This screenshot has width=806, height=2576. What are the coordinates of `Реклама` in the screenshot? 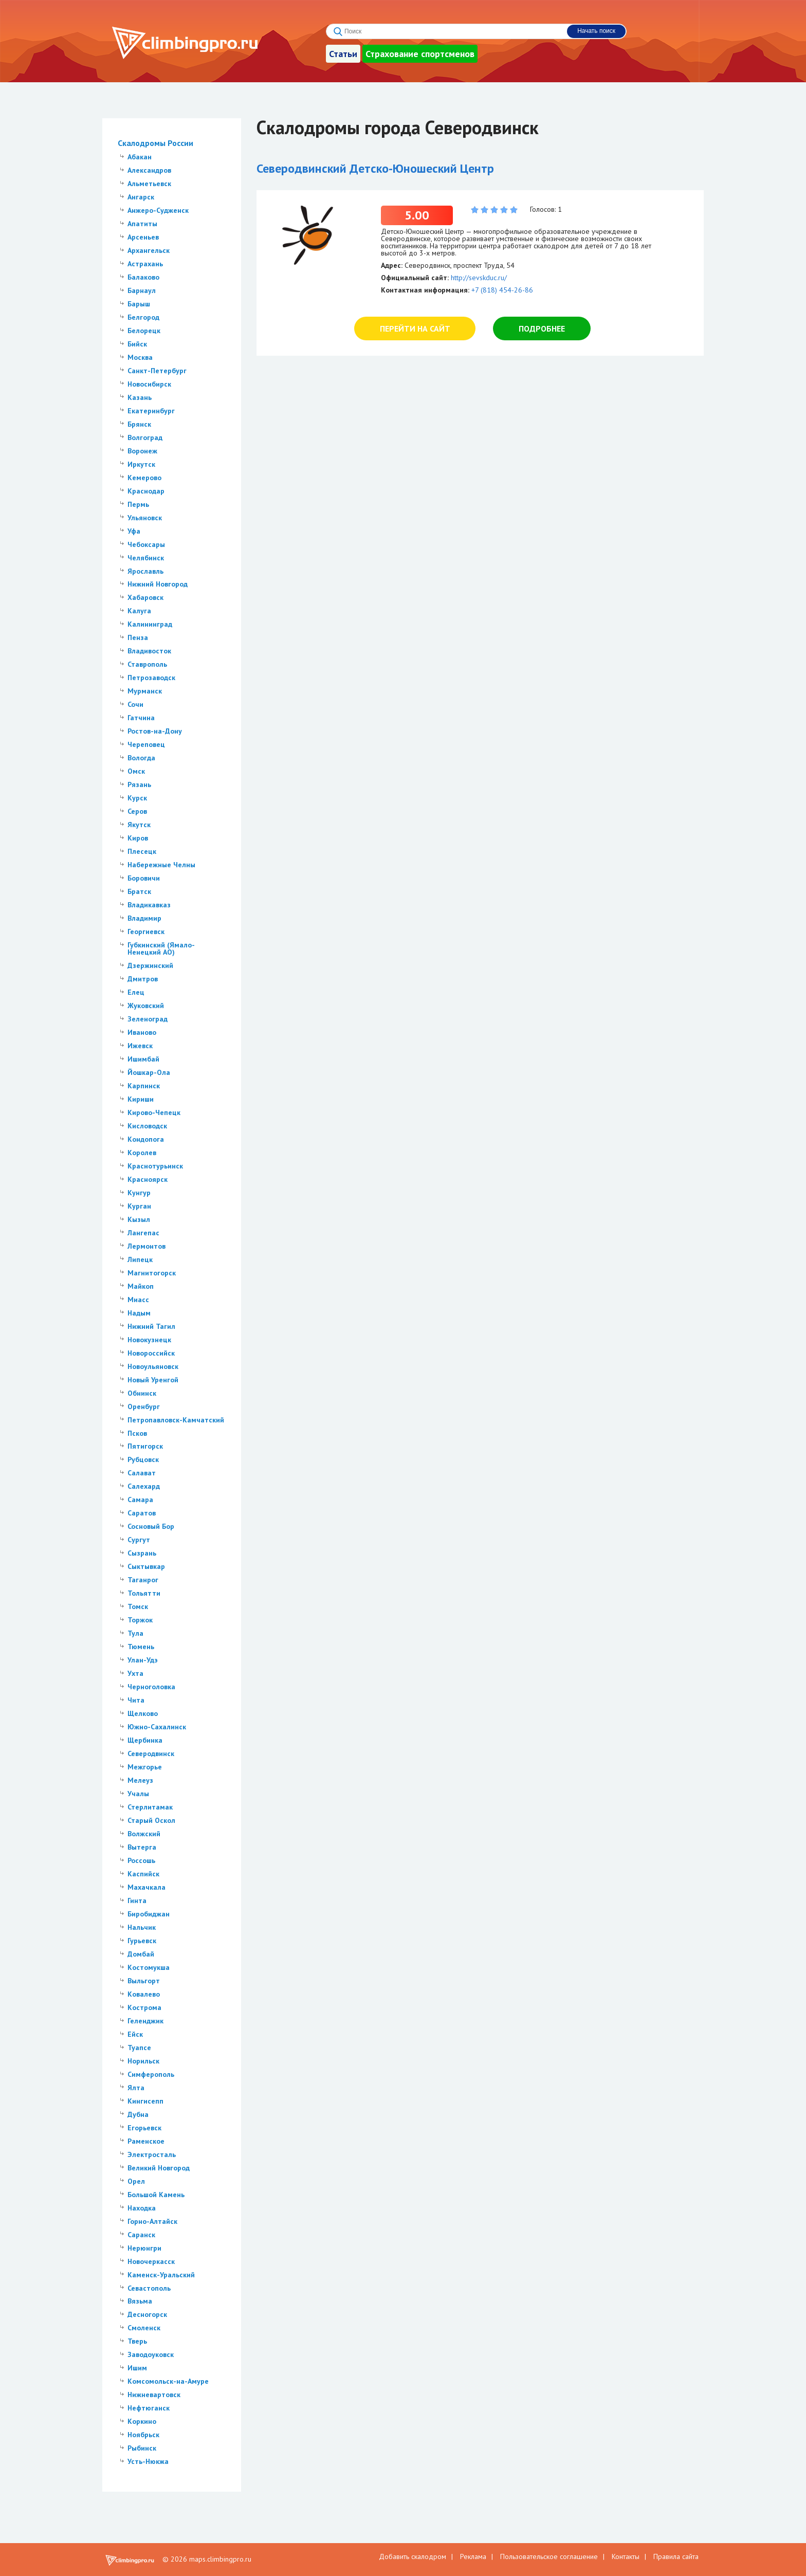 It's located at (473, 2556).